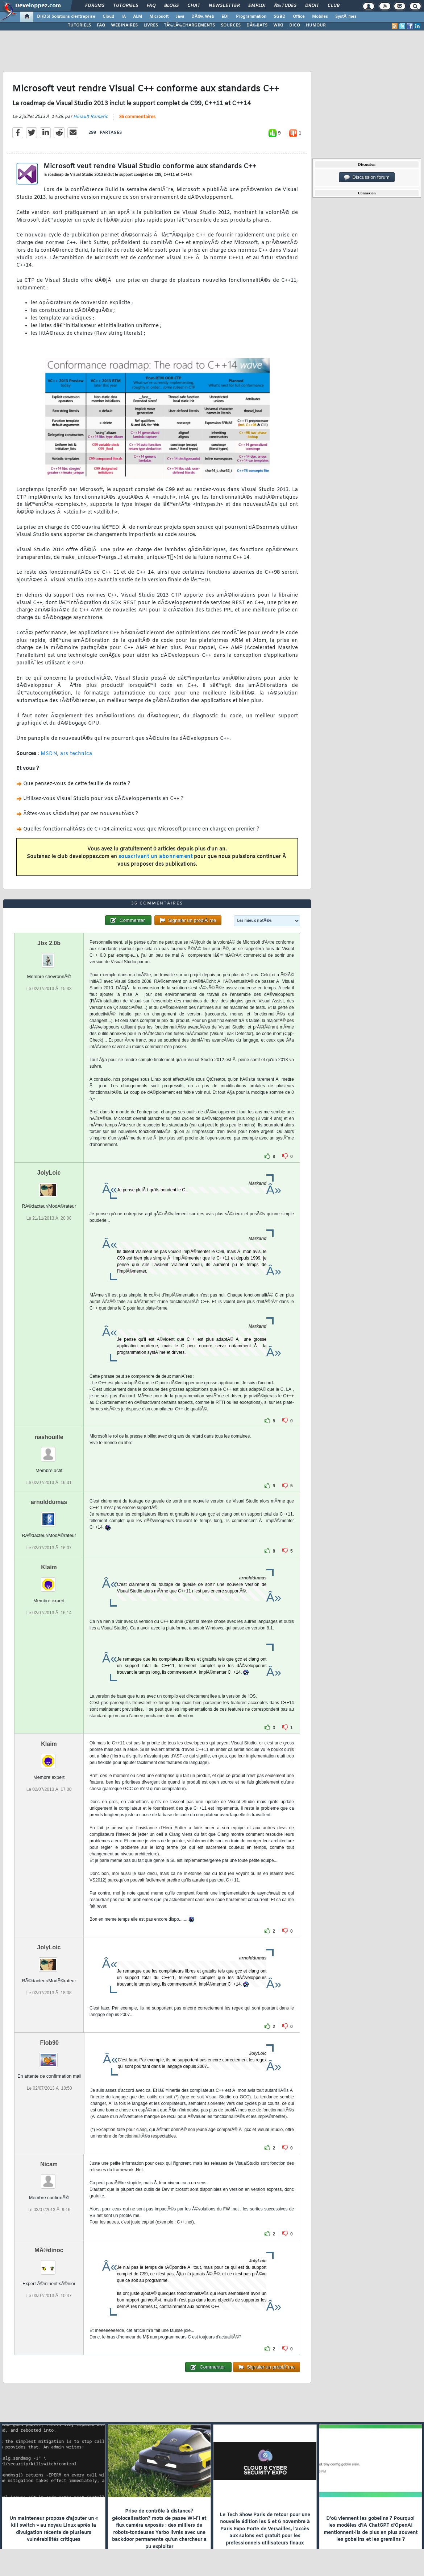  What do you see at coordinates (189, 25) in the screenshot?
I see `TÃ‰LÃ‰CHARGEMENTS` at bounding box center [189, 25].